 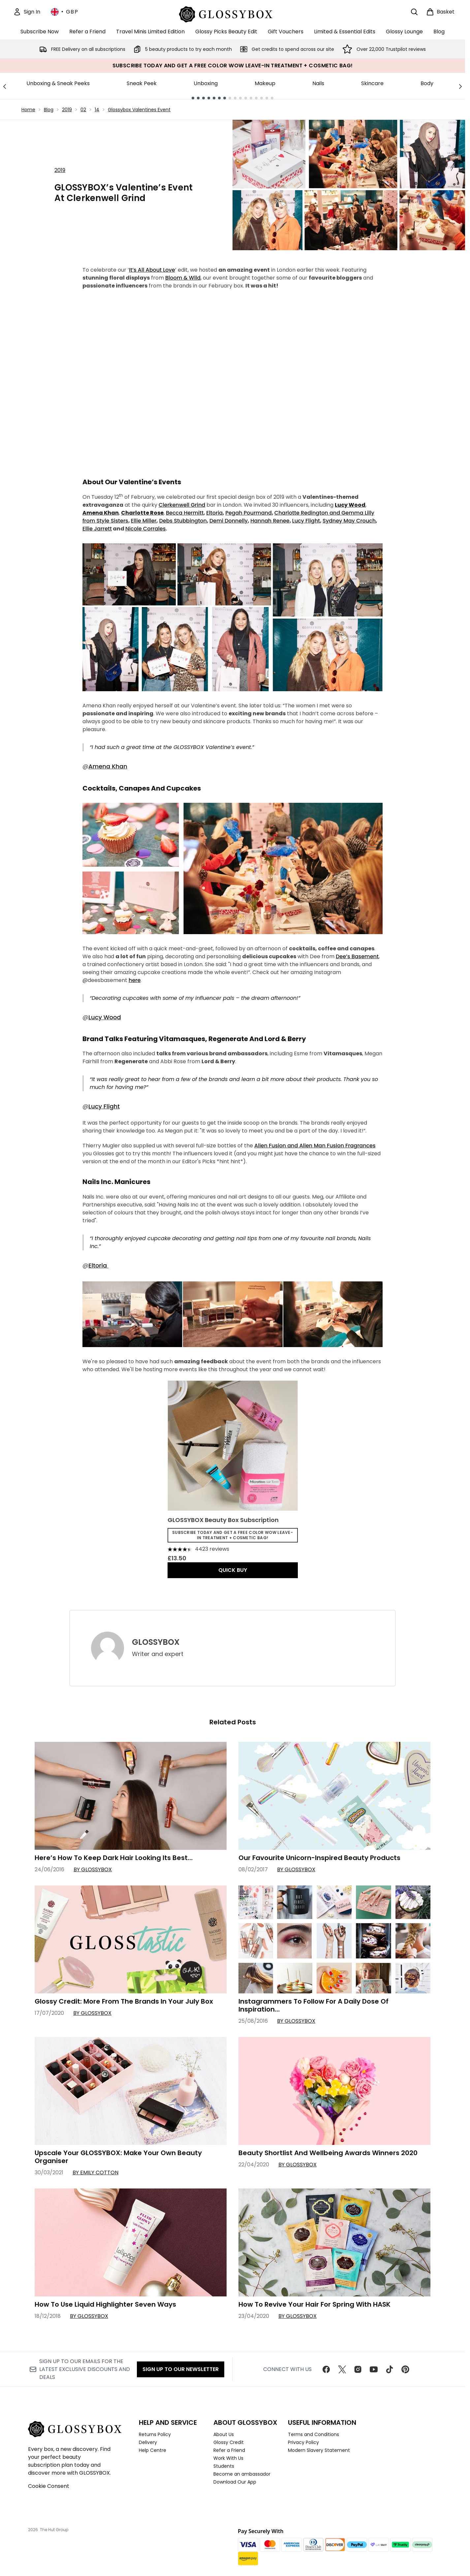 I want to click on Bloom & Wild, so click(x=183, y=278).